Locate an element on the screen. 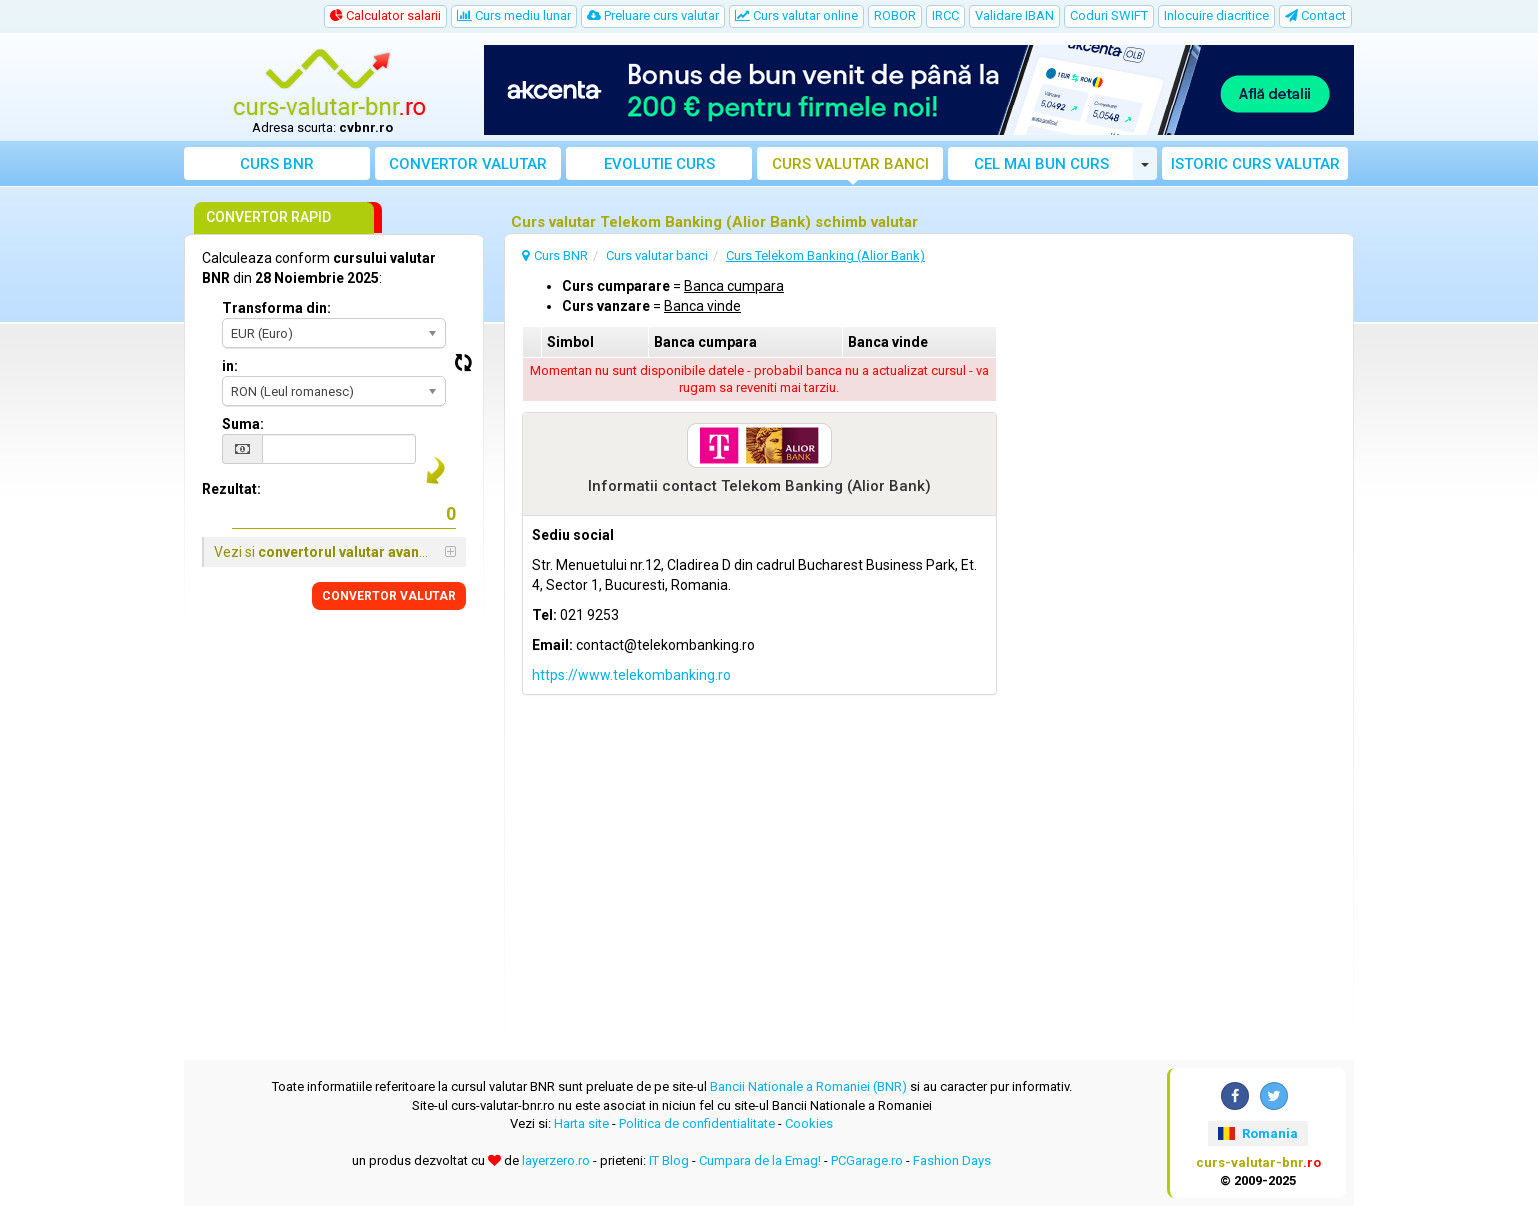 This screenshot has width=1538, height=1206. Harta site is located at coordinates (581, 1123).